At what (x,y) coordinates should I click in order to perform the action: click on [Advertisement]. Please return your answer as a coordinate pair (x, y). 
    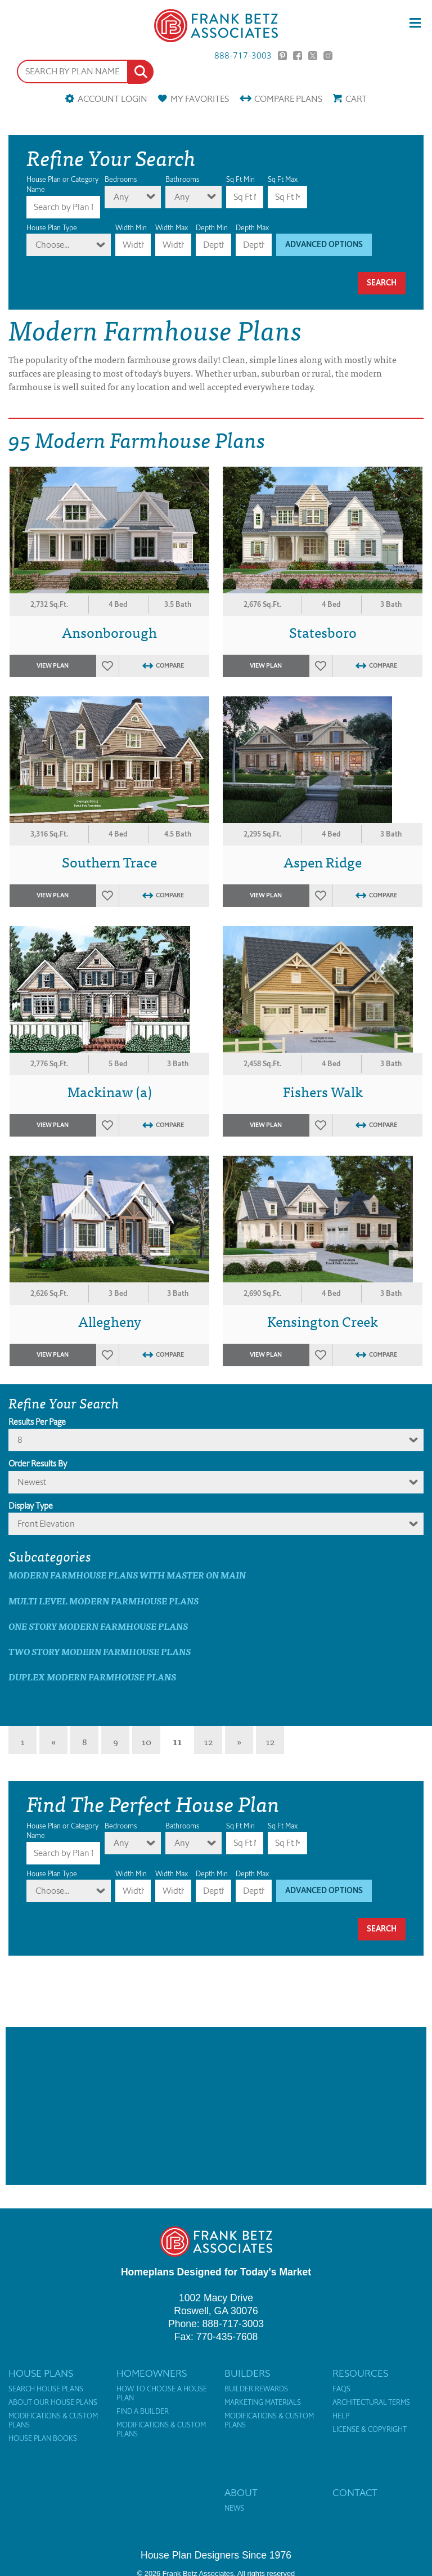
    Looking at the image, I should click on (216, 2106).